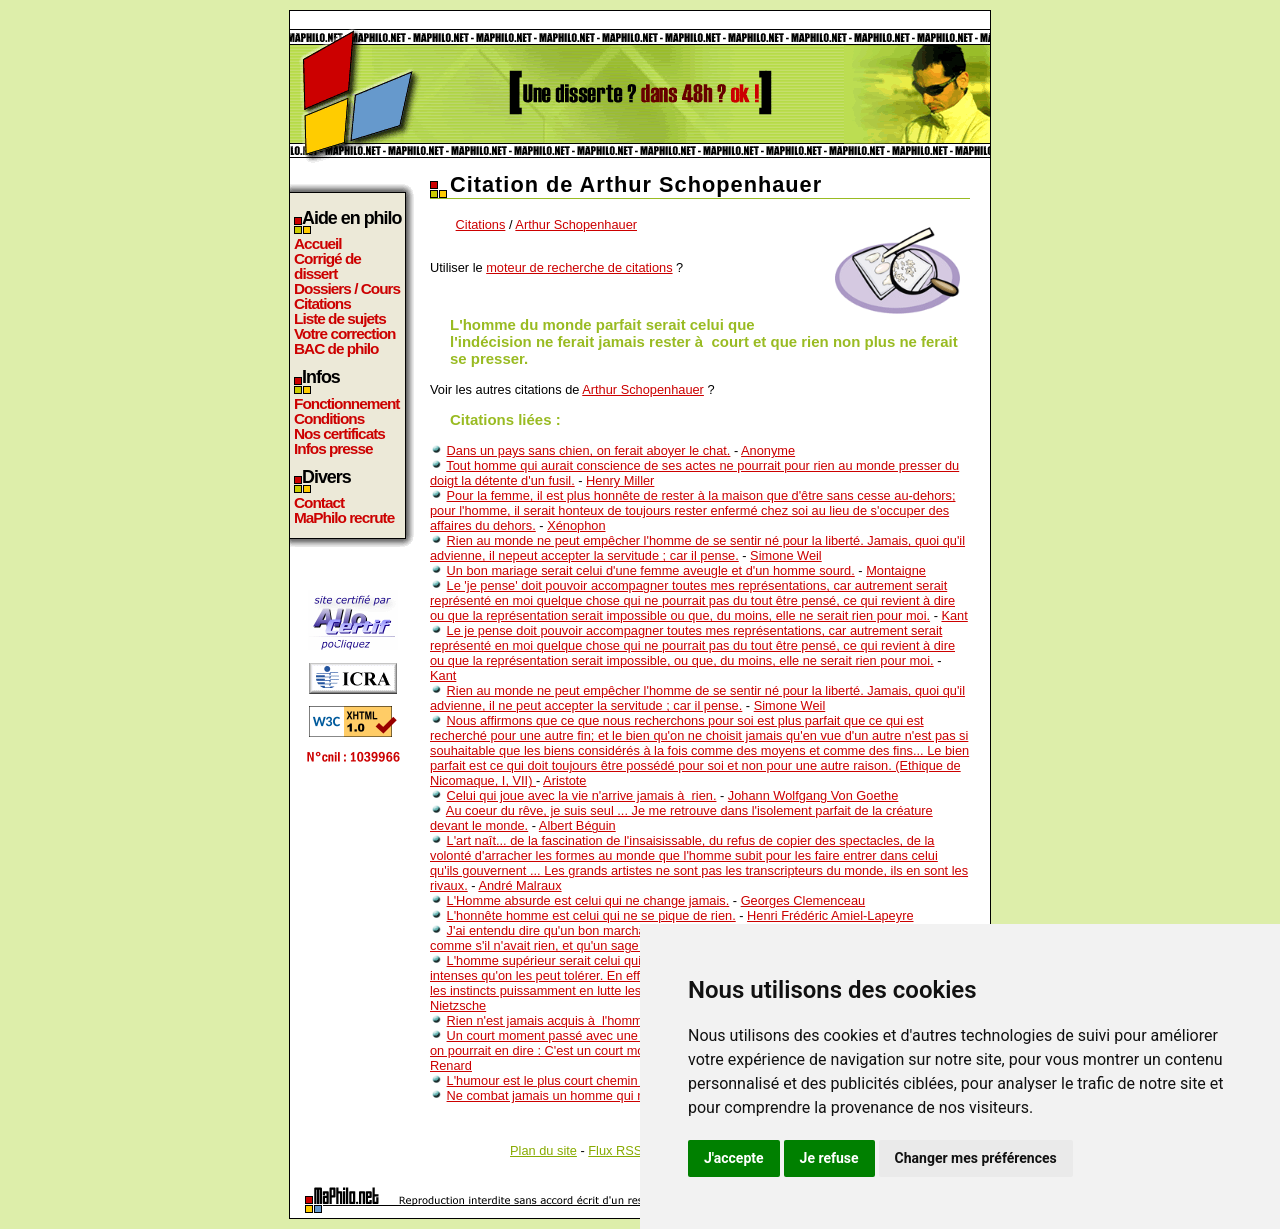 The width and height of the screenshot is (1280, 1229). What do you see at coordinates (786, 555) in the screenshot?
I see `Simone Weil` at bounding box center [786, 555].